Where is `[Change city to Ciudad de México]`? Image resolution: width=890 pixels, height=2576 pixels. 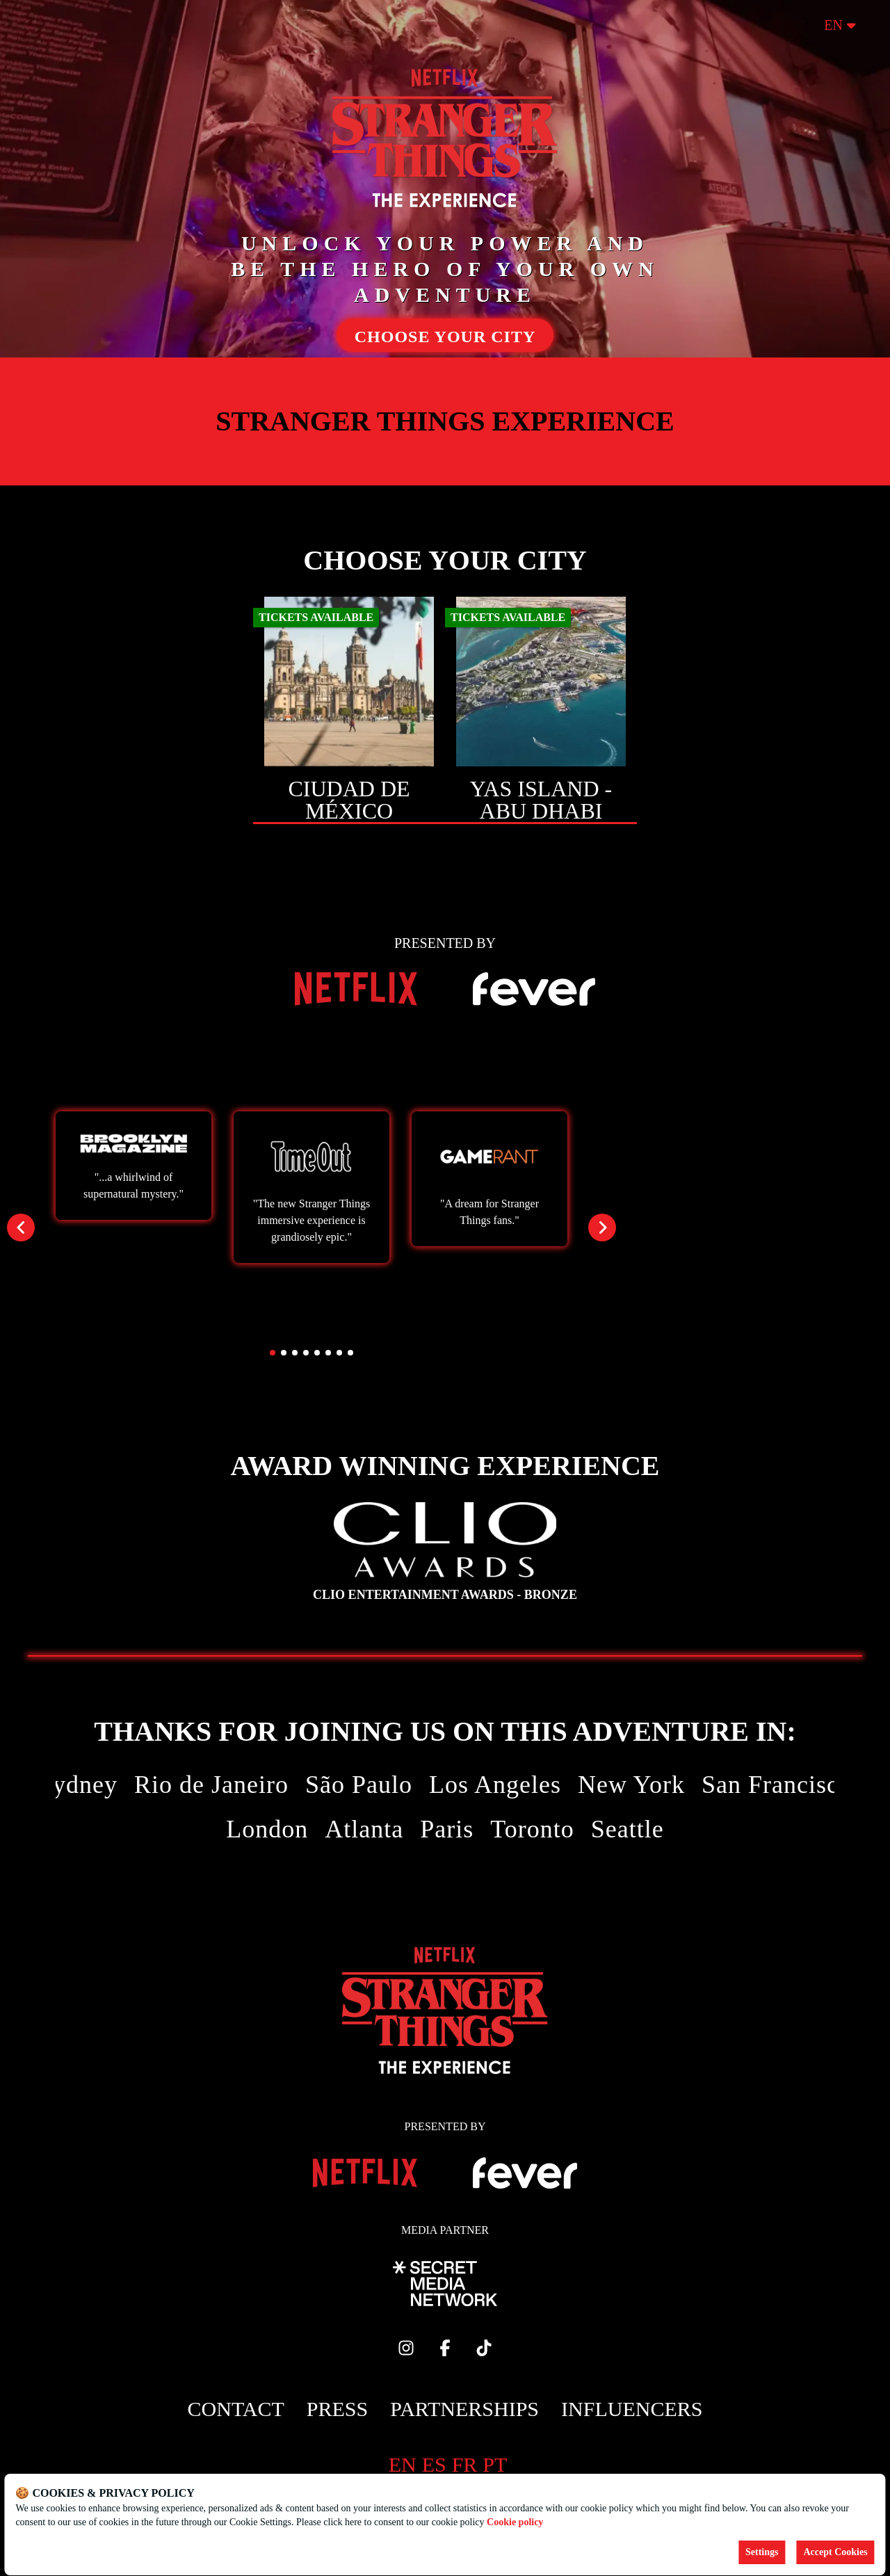
[Change city to Ciudad de México] is located at coordinates (349, 710).